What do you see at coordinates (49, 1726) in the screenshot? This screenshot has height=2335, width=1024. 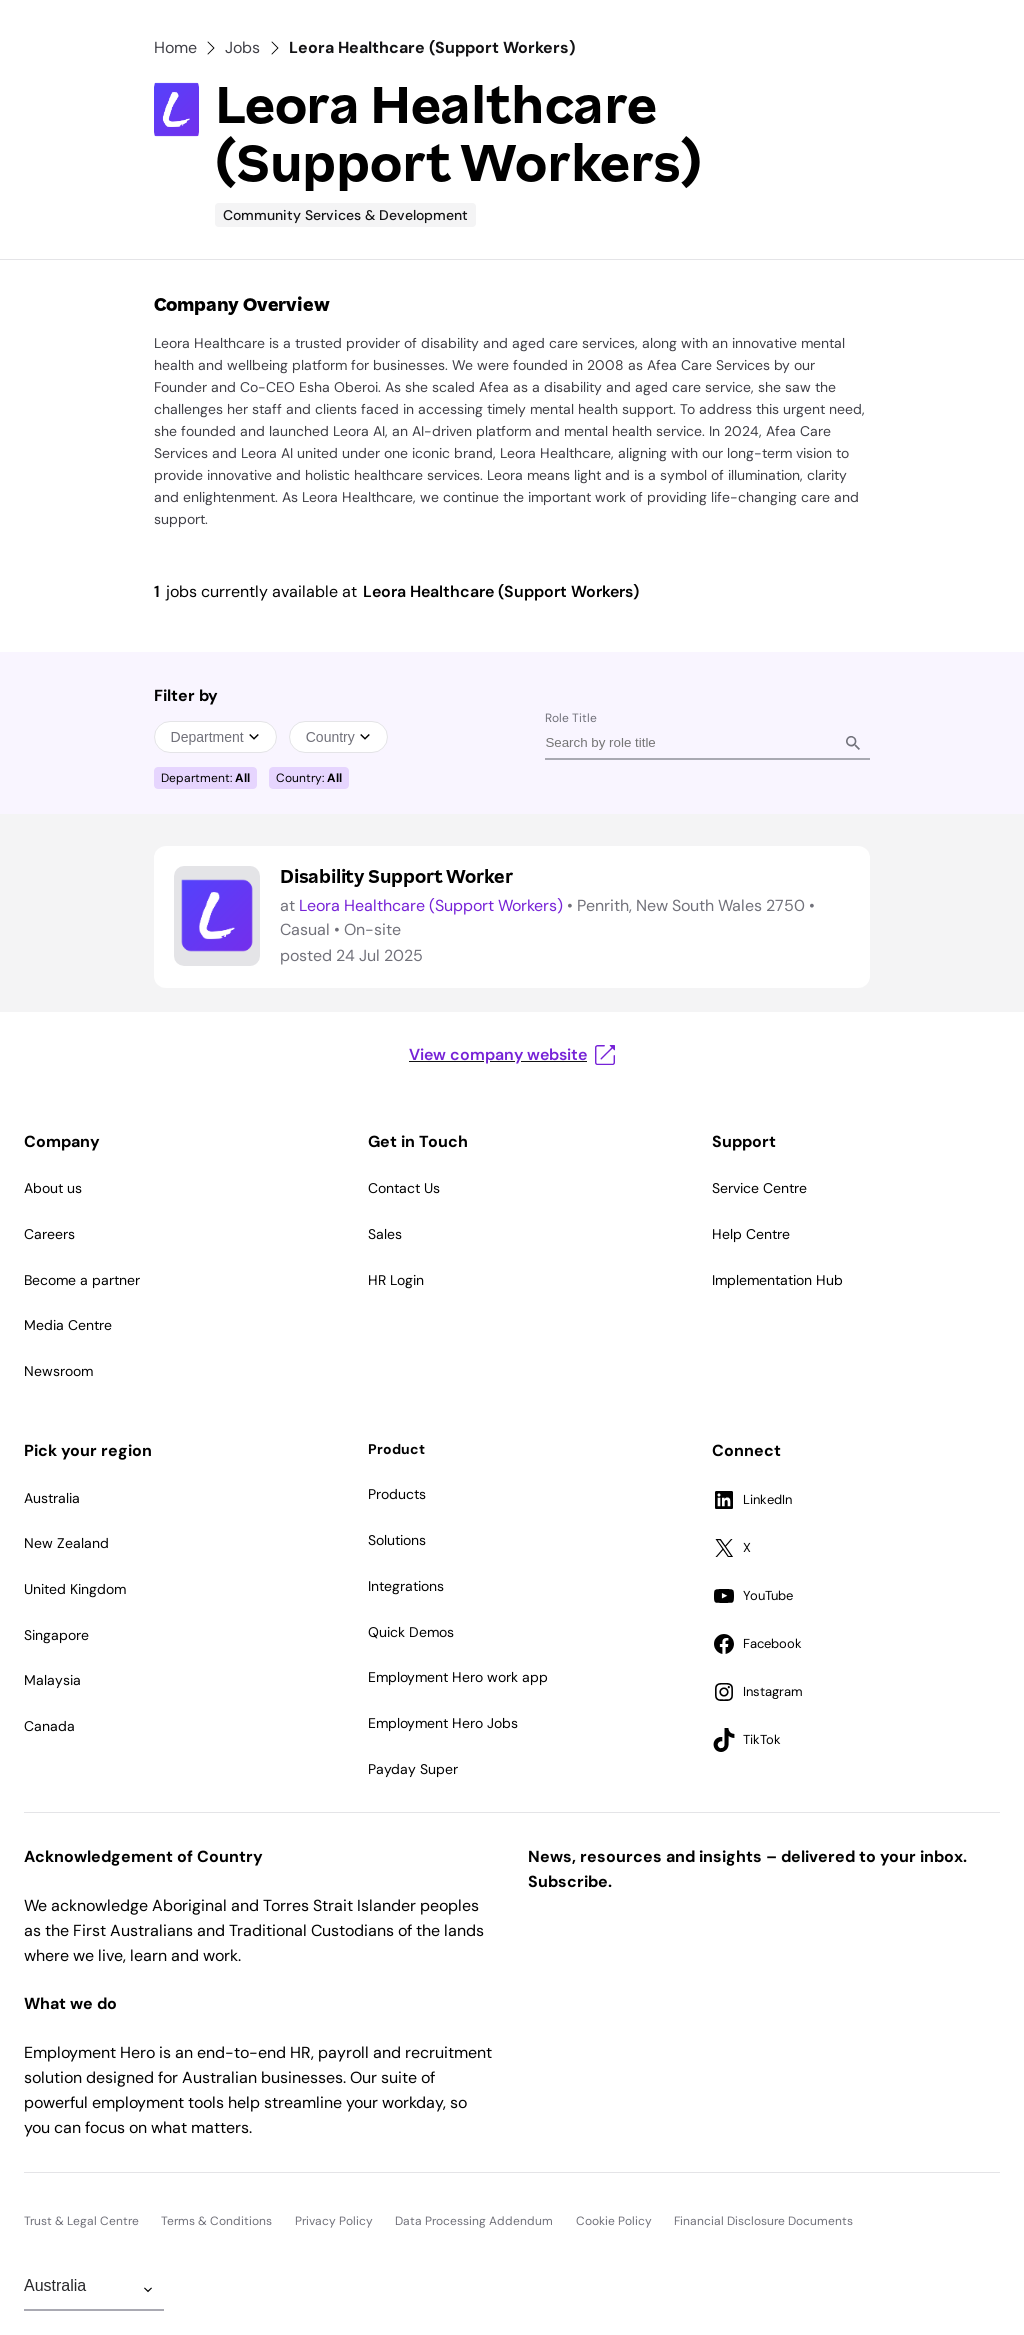 I see `Canada` at bounding box center [49, 1726].